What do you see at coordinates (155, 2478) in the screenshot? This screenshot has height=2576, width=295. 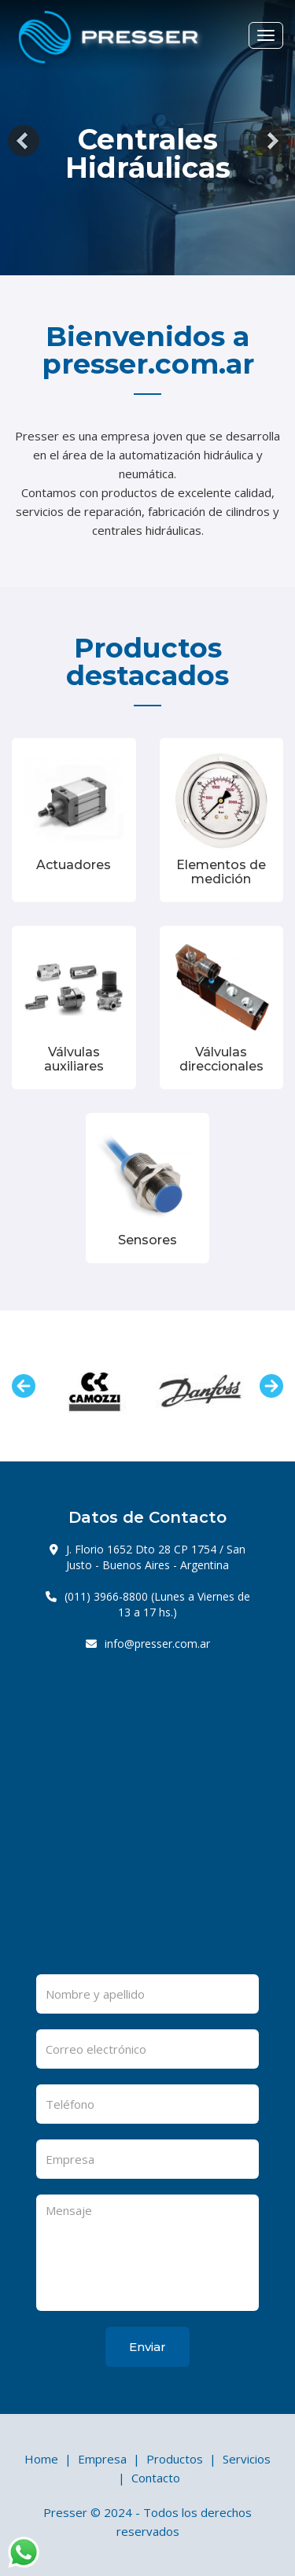 I see `Contacto` at bounding box center [155, 2478].